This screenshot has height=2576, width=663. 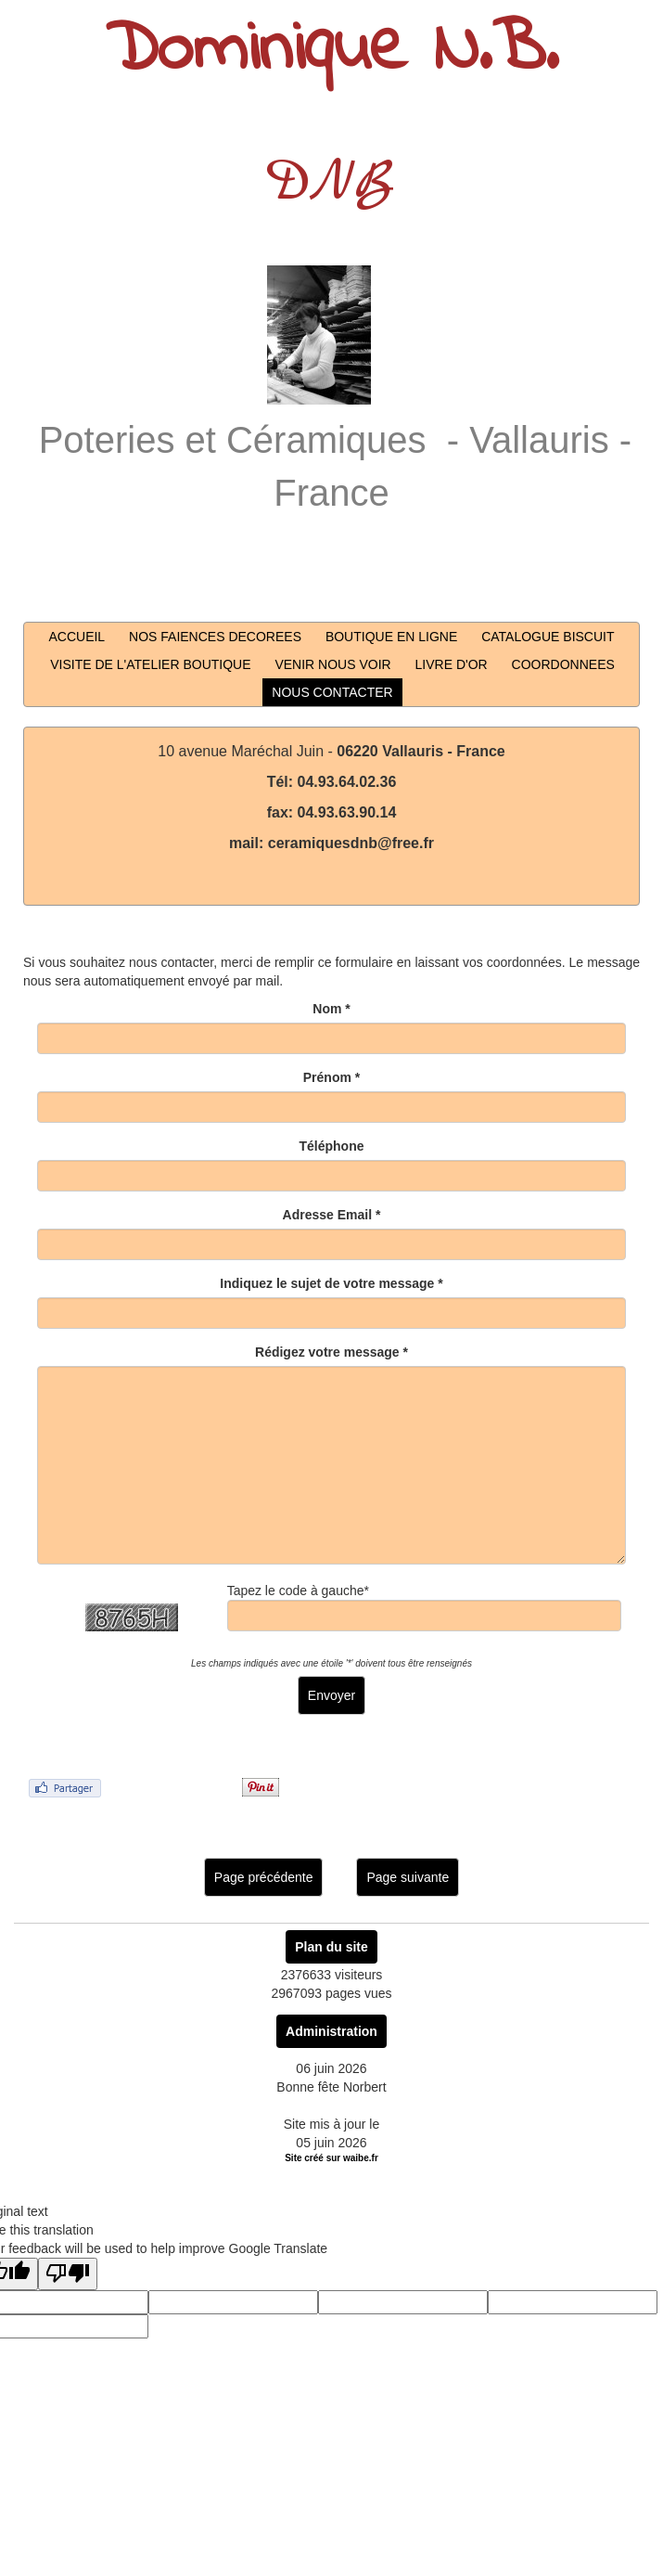 What do you see at coordinates (451, 664) in the screenshot?
I see `LIVRE D'OR` at bounding box center [451, 664].